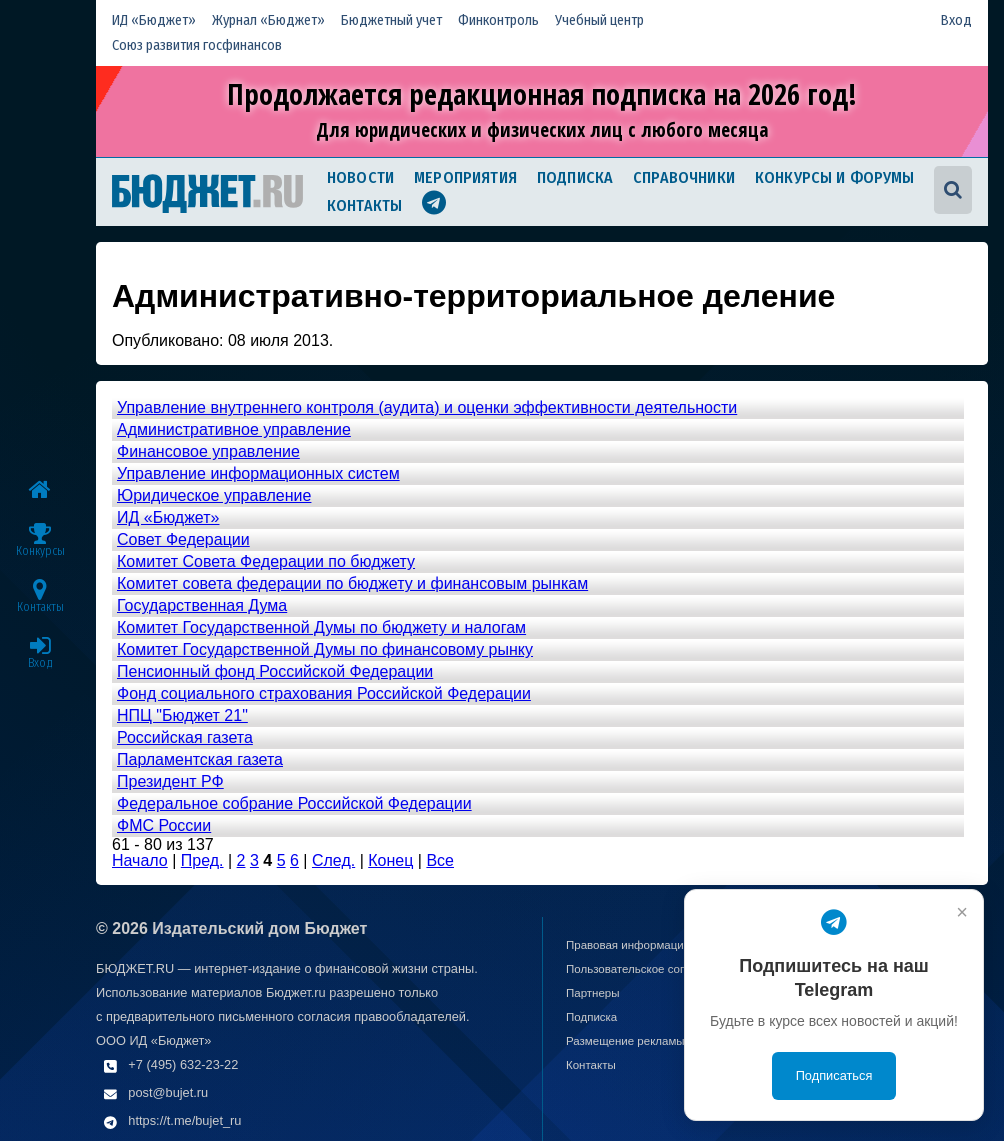 The width and height of the screenshot is (1004, 1141). I want to click on Все, so click(440, 860).